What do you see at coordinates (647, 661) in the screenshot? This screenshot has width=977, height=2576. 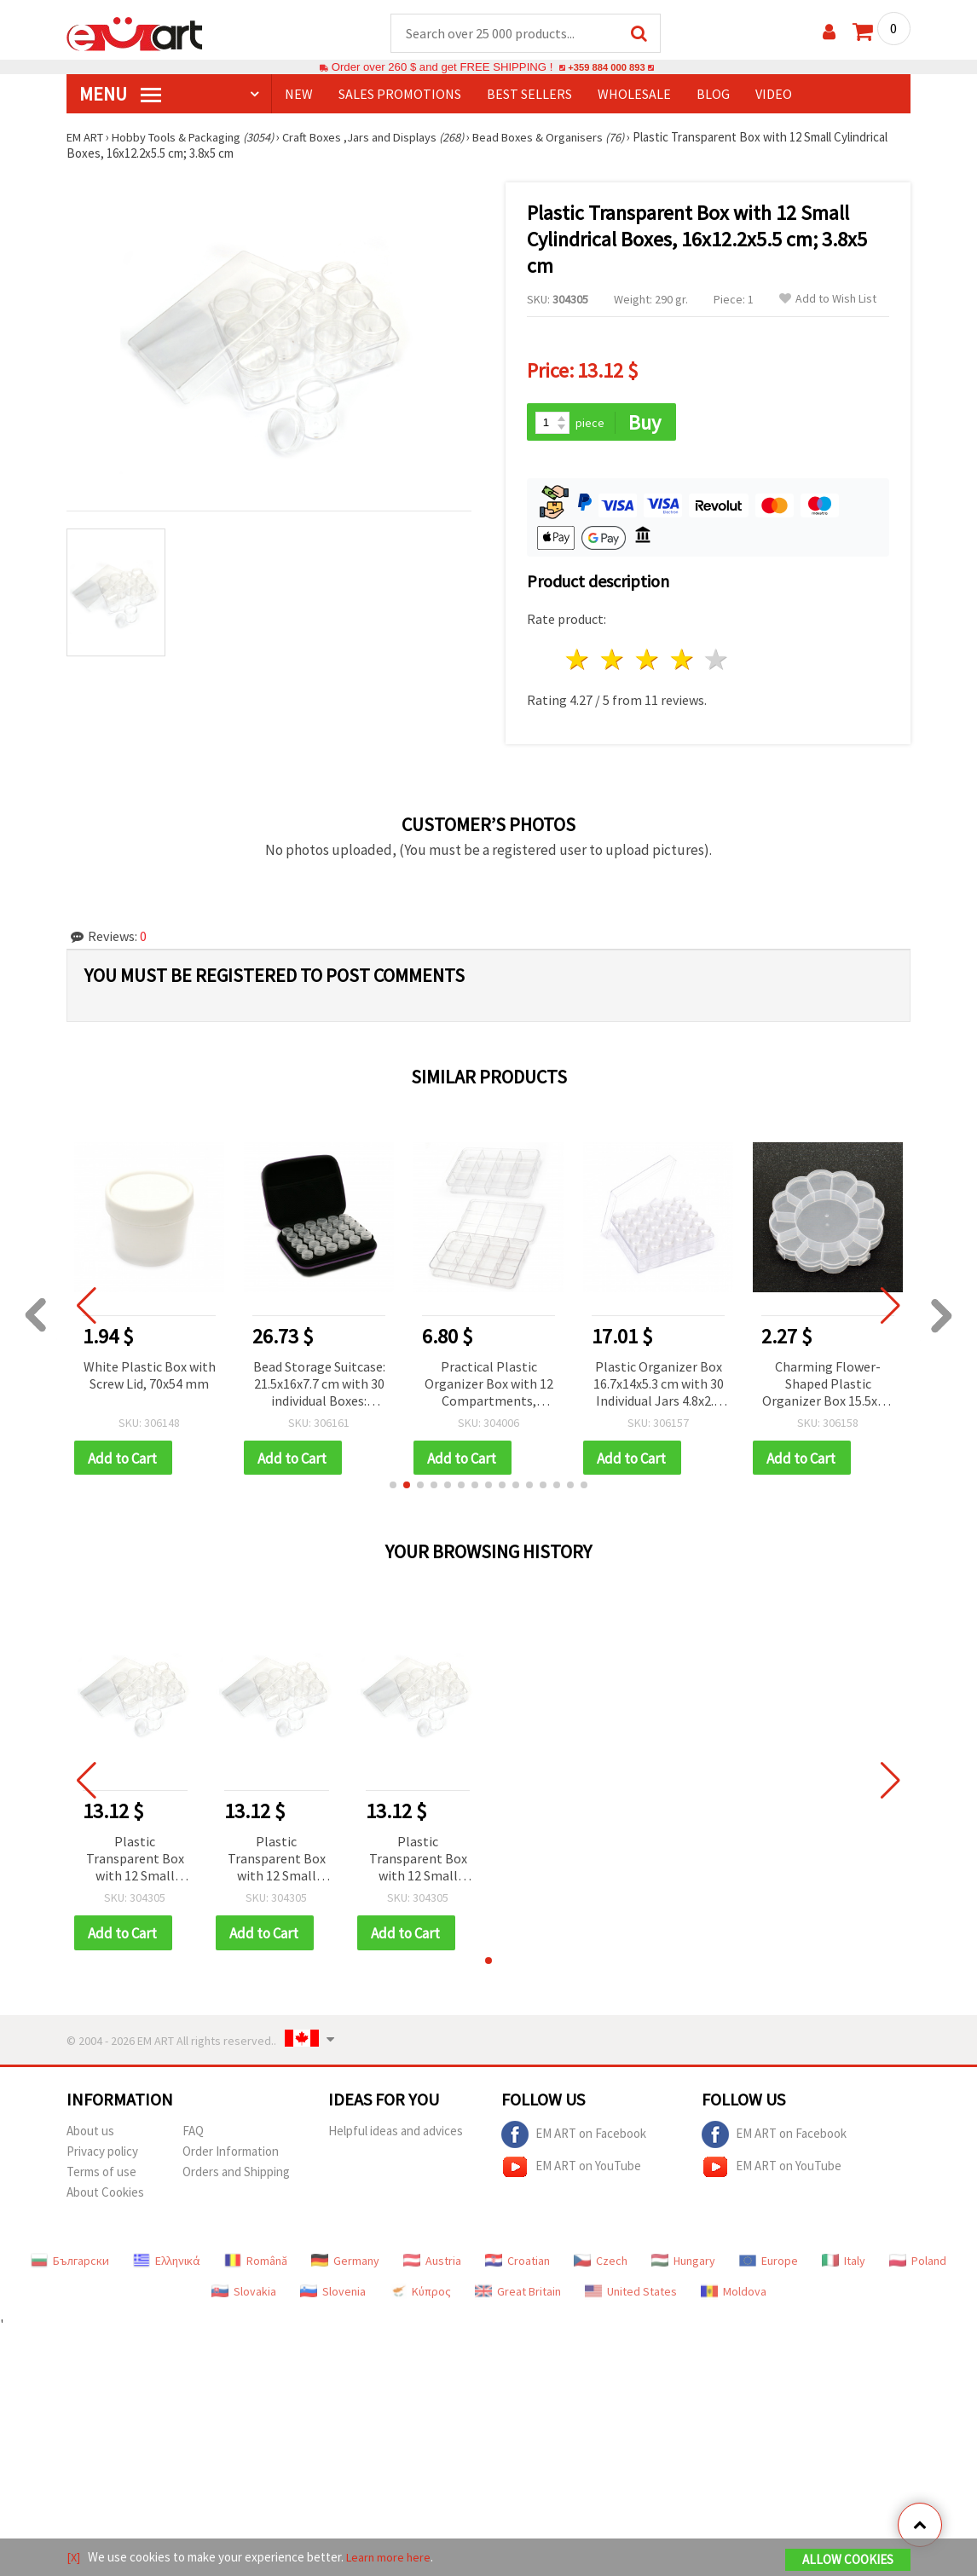 I see `3 stars` at bounding box center [647, 661].